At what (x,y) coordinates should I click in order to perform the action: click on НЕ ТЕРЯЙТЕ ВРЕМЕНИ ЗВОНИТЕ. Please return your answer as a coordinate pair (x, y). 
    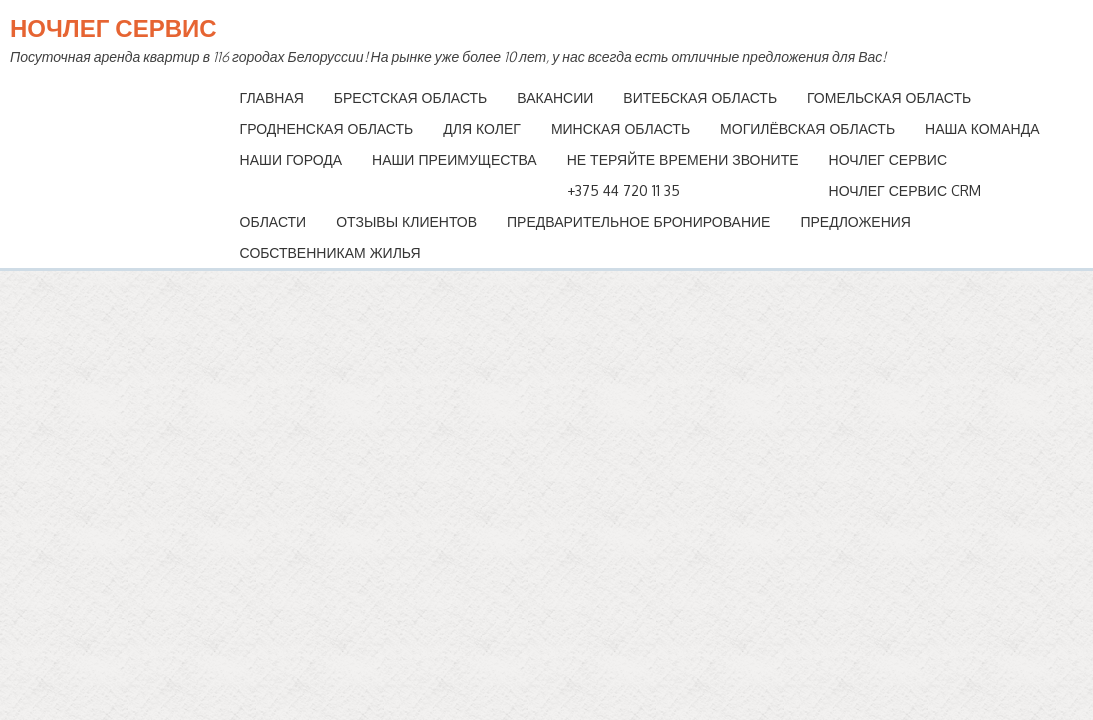
    Looking at the image, I should click on (683, 159).